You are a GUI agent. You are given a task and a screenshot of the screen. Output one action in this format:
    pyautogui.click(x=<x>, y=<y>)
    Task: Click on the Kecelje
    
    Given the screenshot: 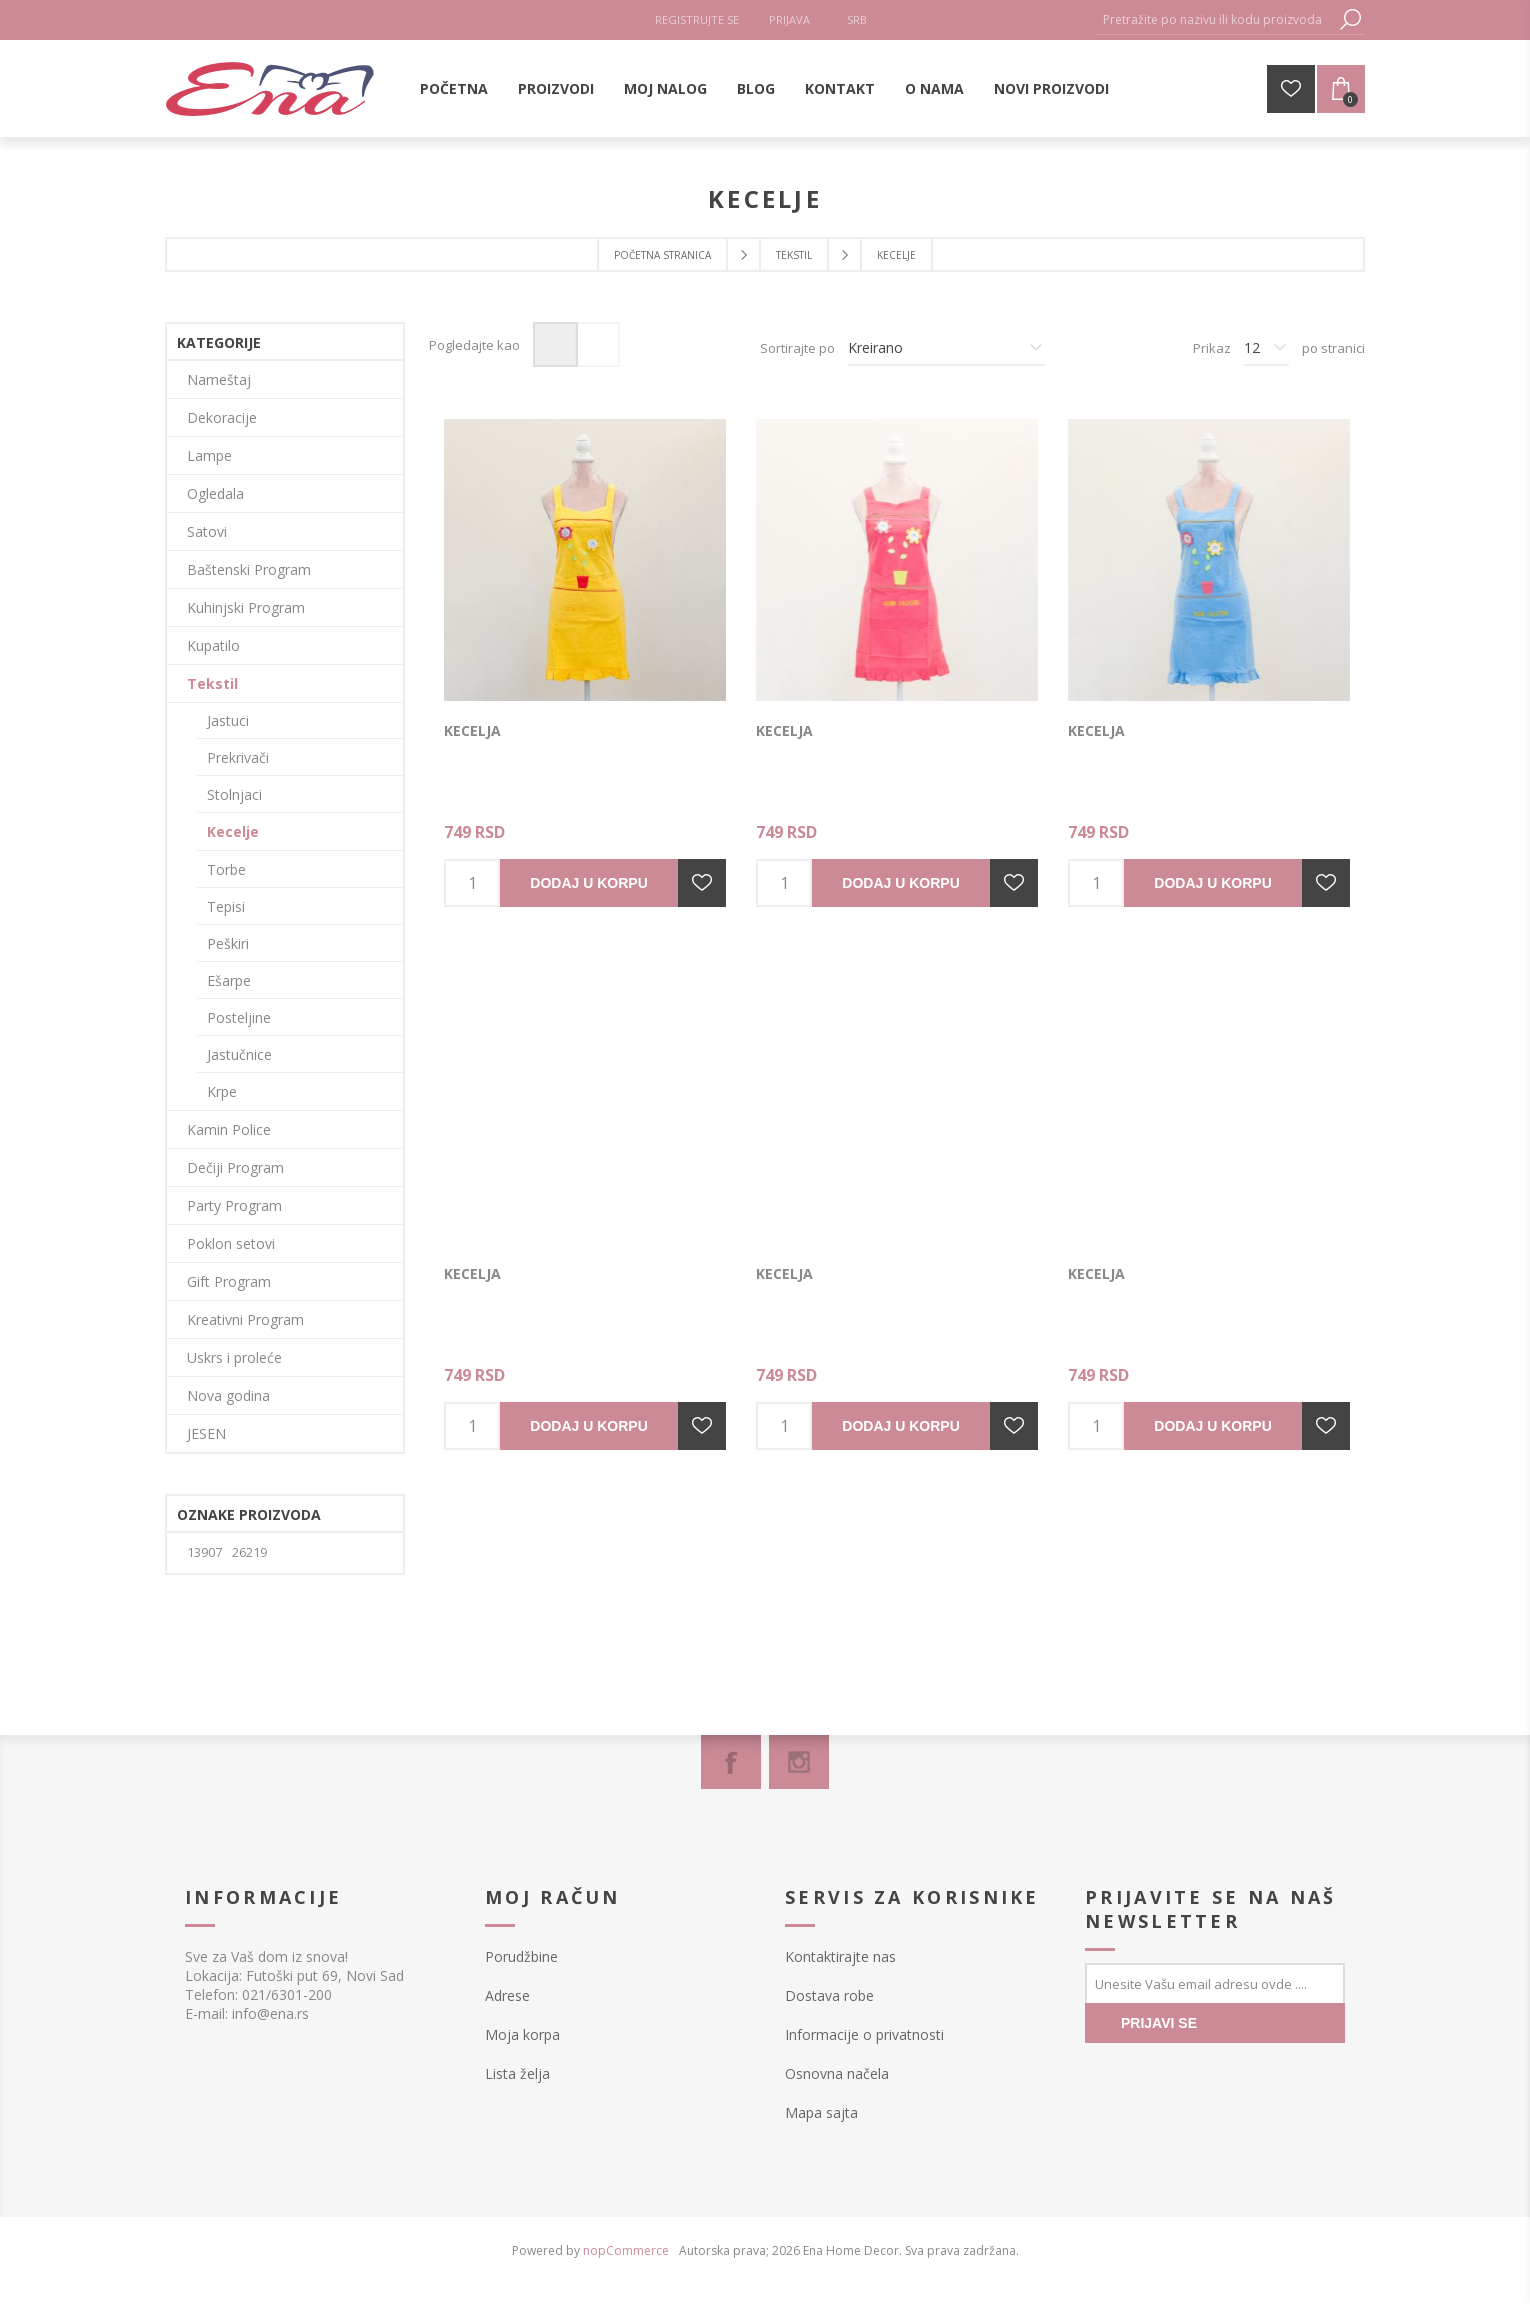 What is the action you would take?
    pyautogui.click(x=233, y=831)
    